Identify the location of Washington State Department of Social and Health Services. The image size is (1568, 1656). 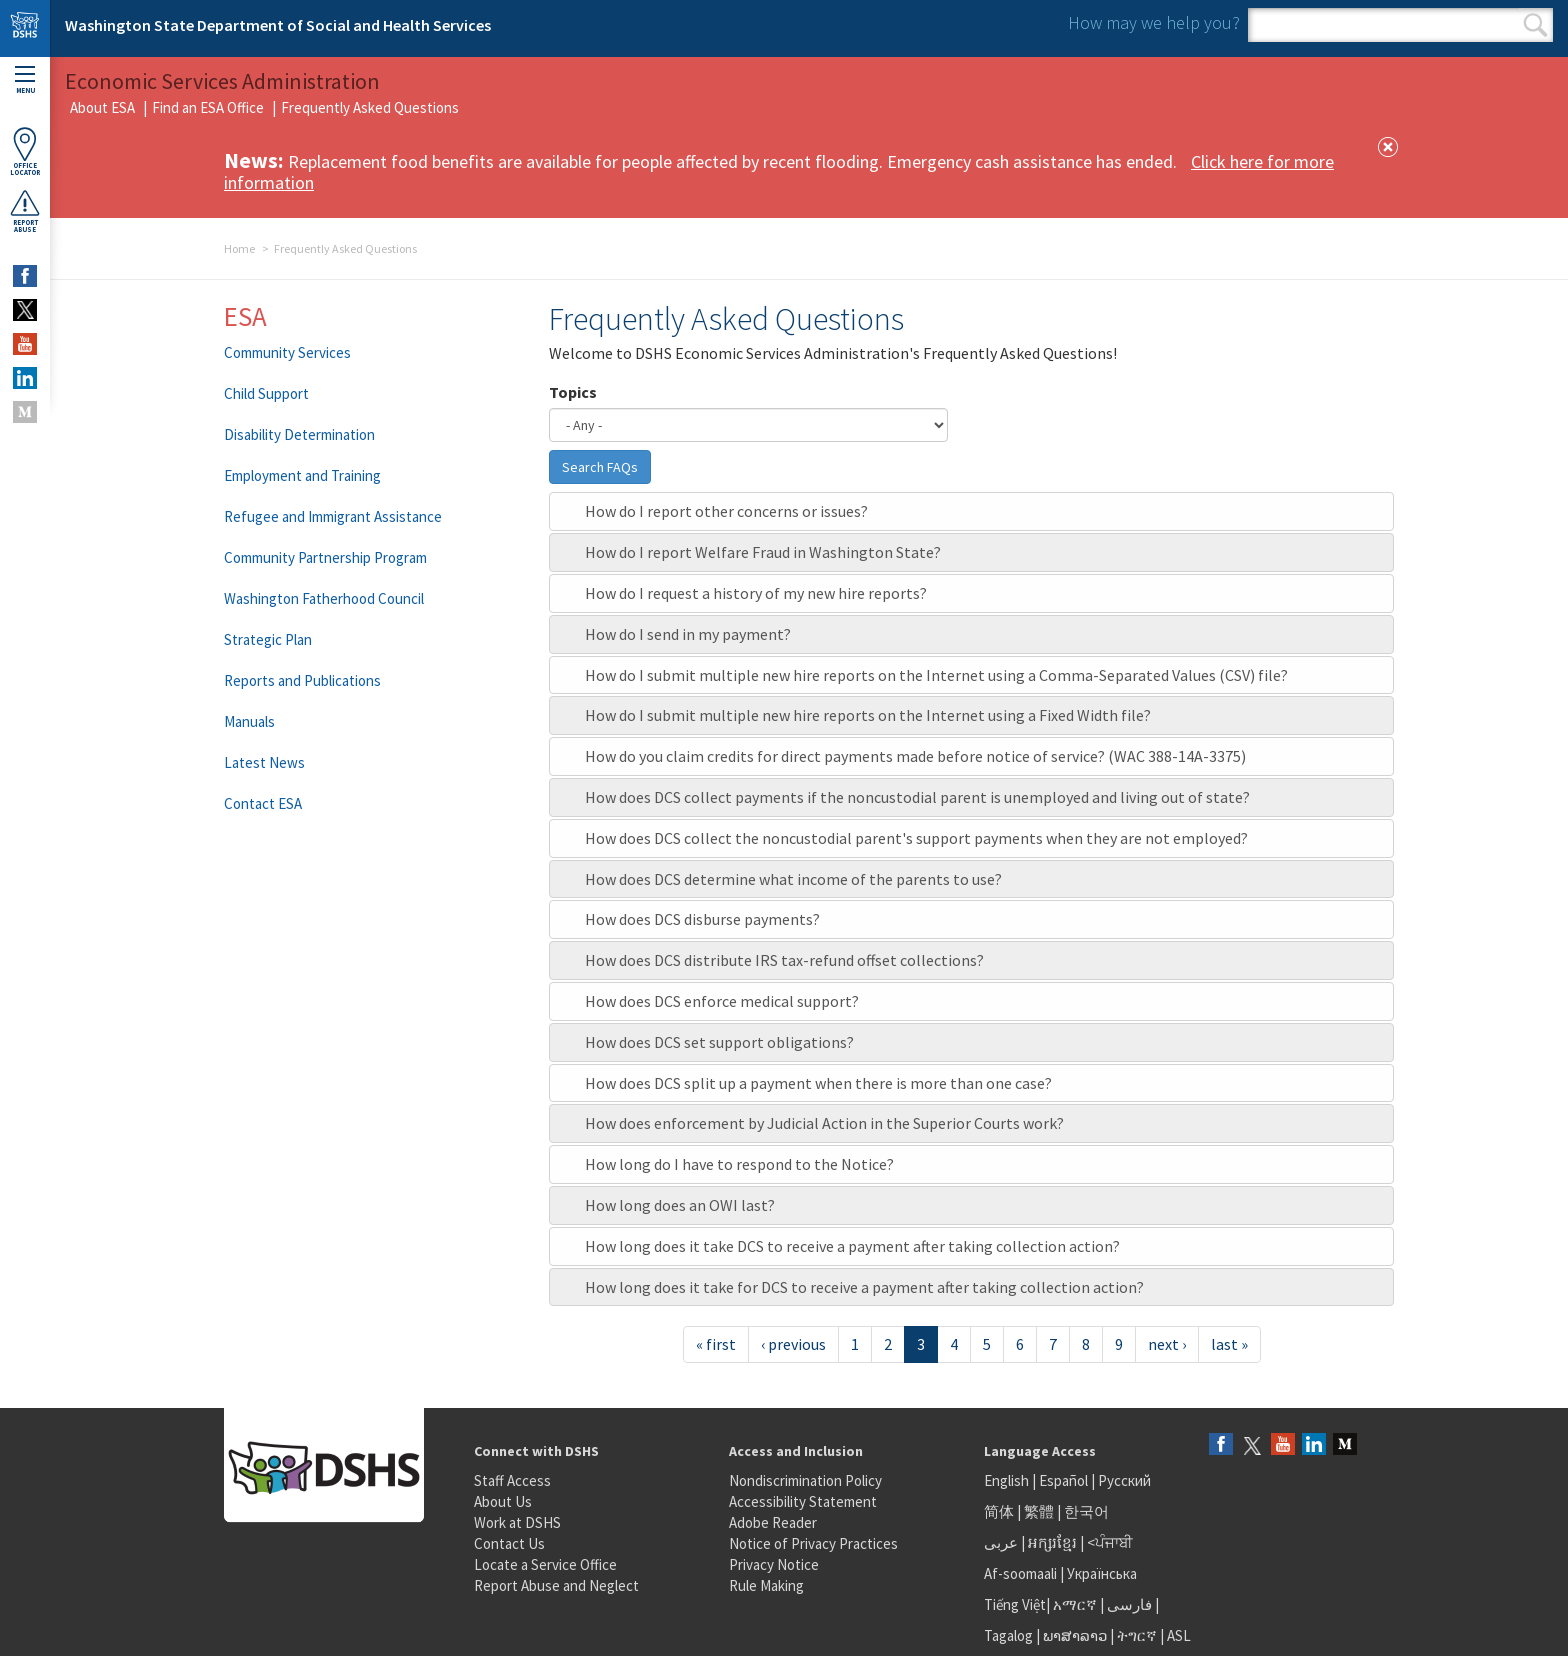
(278, 25).